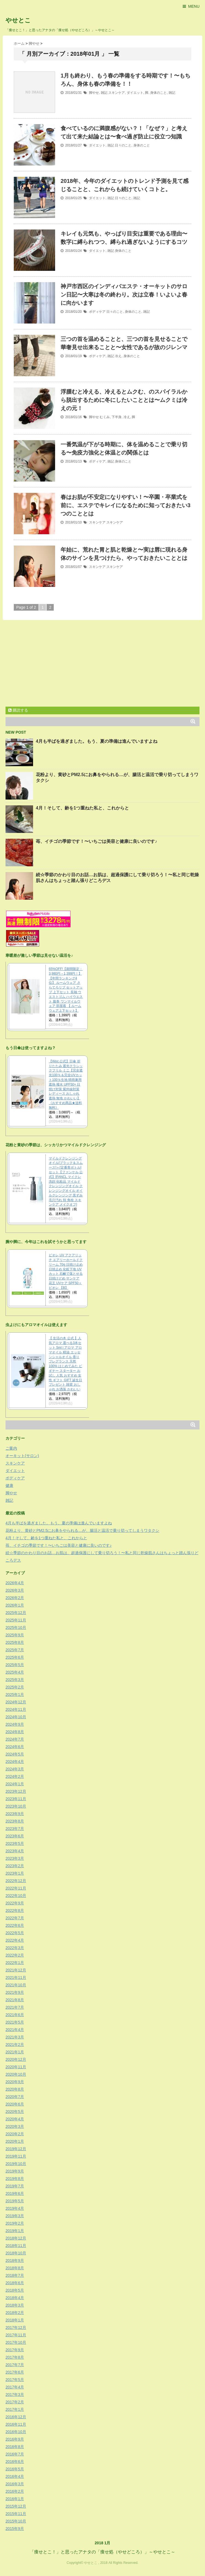 The width and height of the screenshot is (205, 2576). What do you see at coordinates (15, 1836) in the screenshot?
I see `2023年6月` at bounding box center [15, 1836].